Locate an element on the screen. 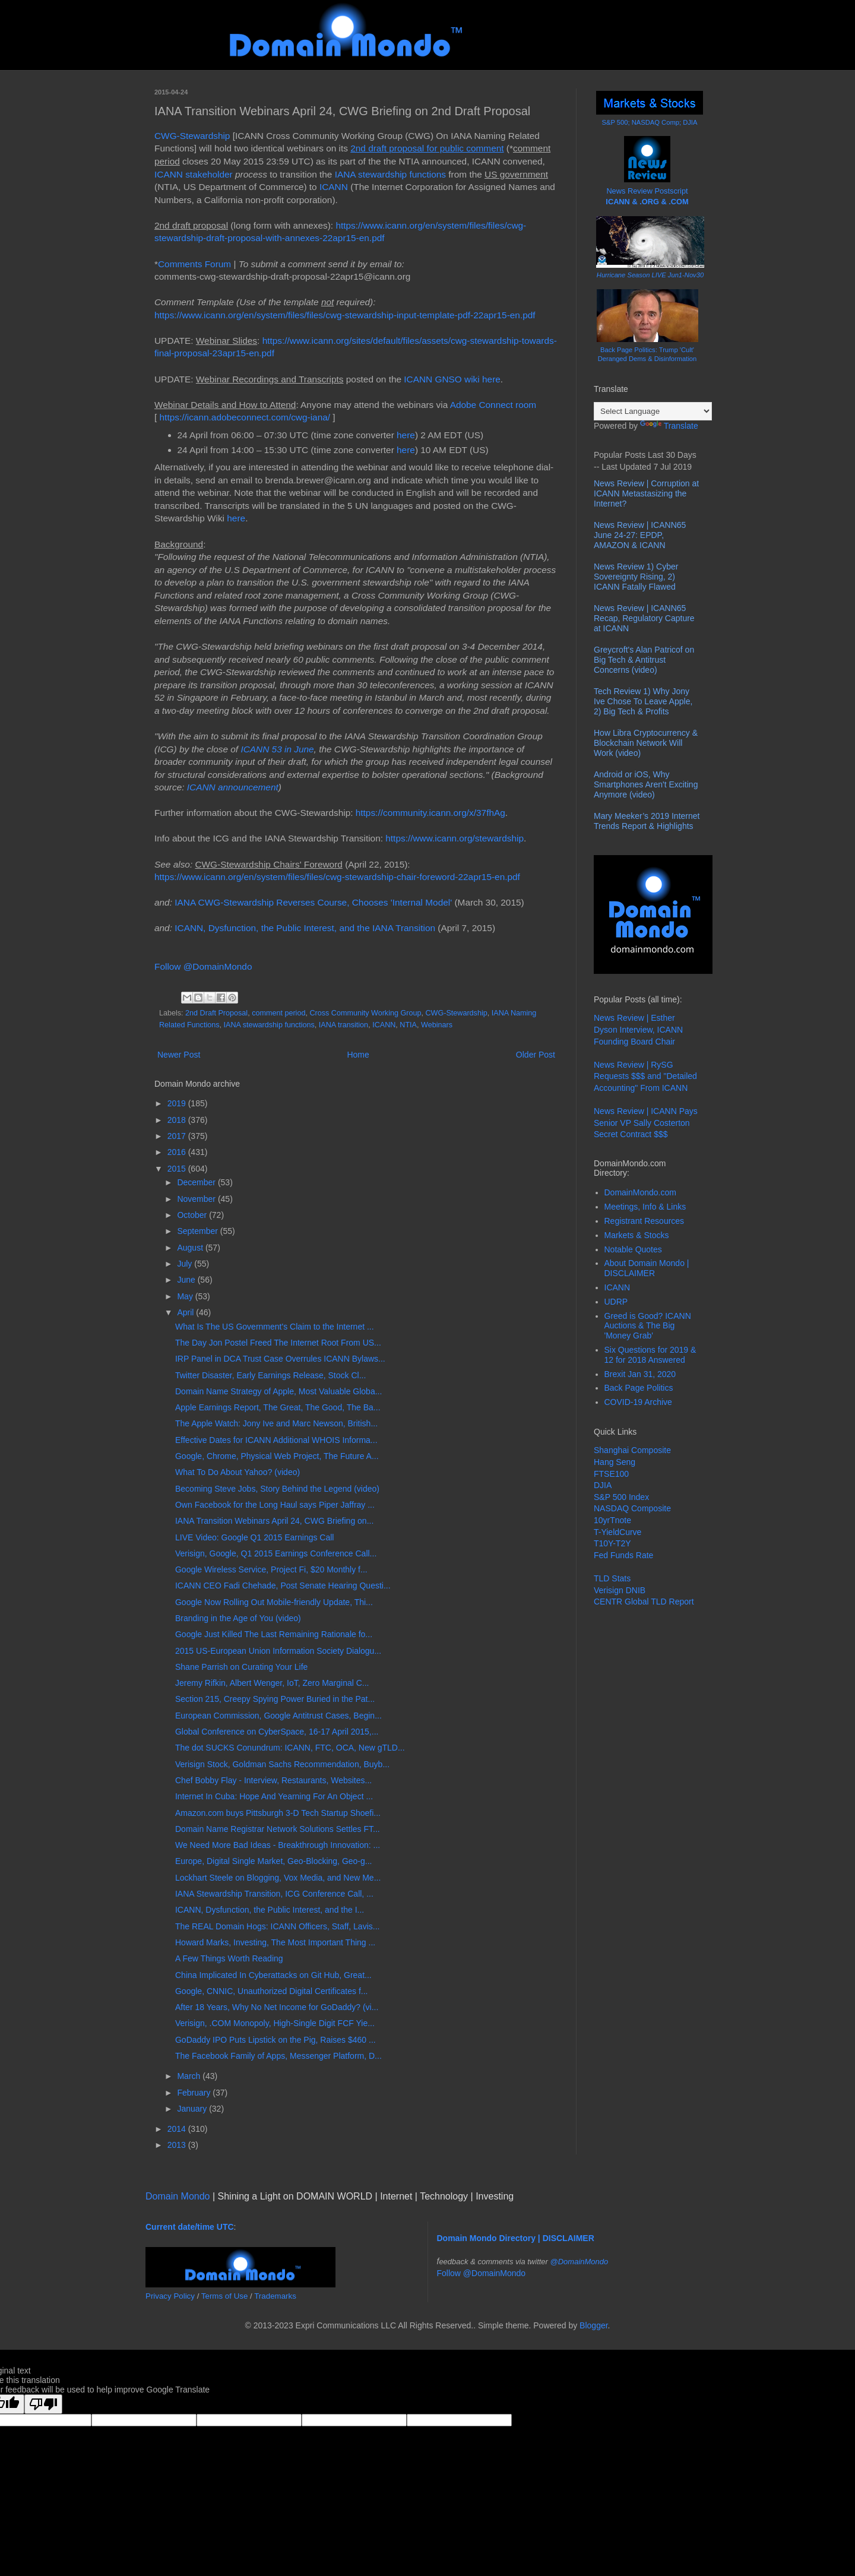  The dot SUCKS Conundrum: ICANN, FTC, OCA, New gTLD... is located at coordinates (290, 1747).